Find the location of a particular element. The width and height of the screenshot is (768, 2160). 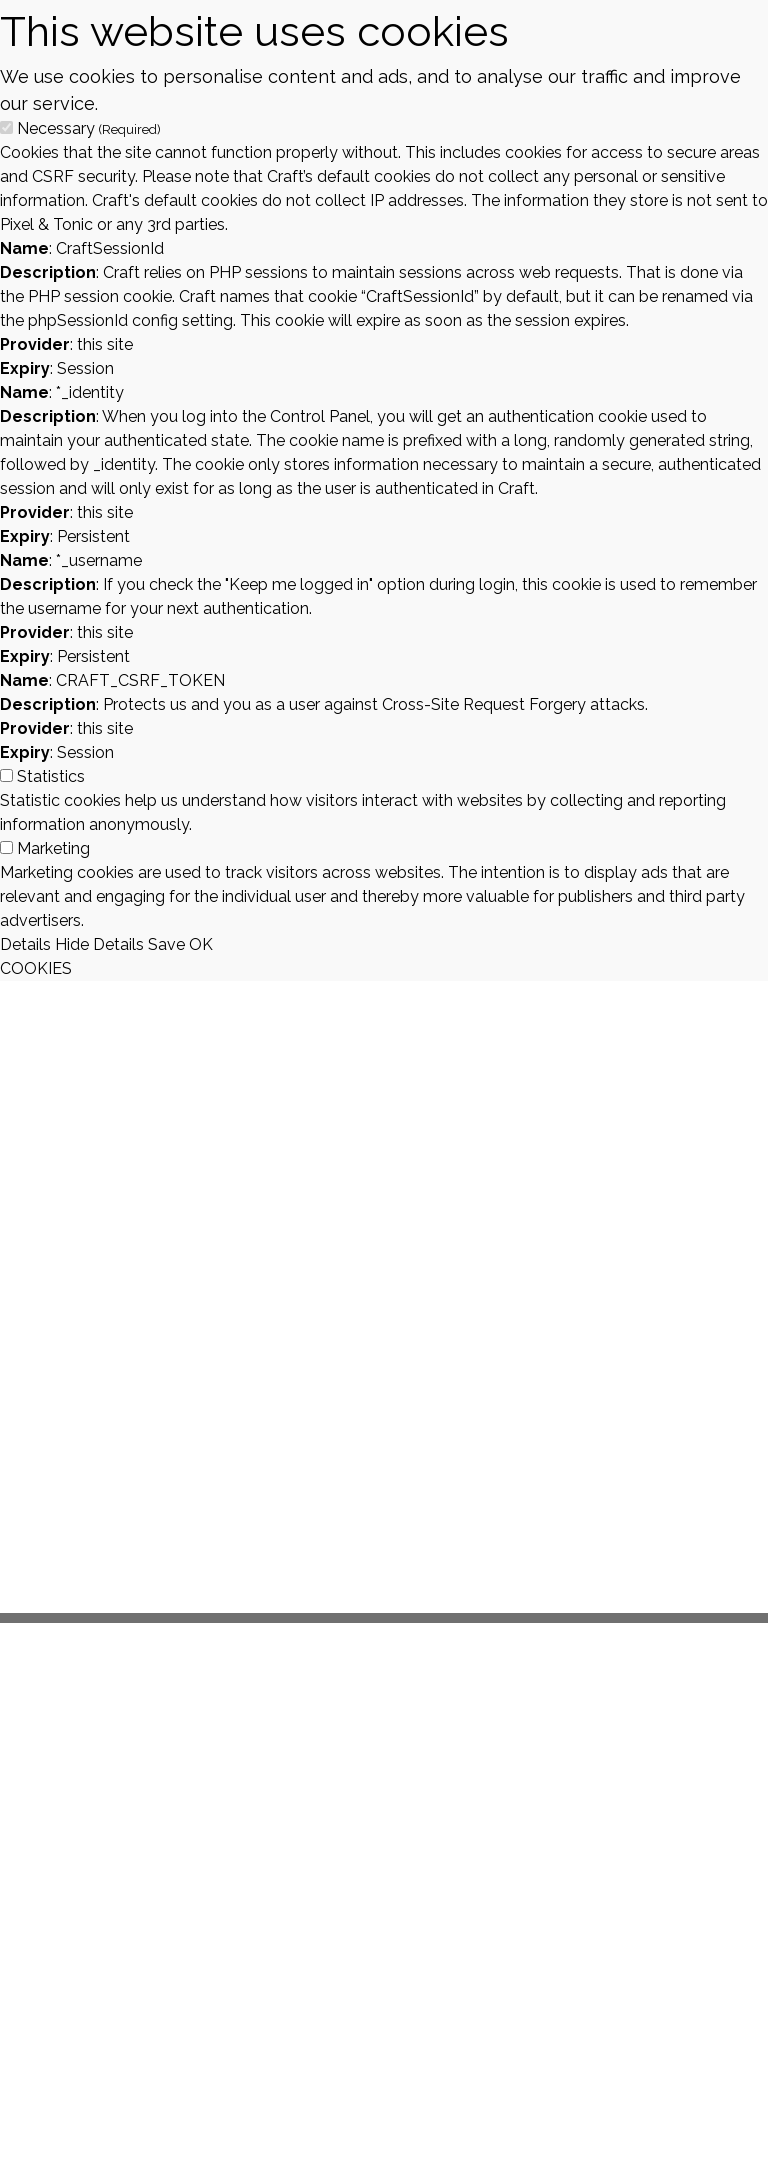

Save is located at coordinates (166, 944).